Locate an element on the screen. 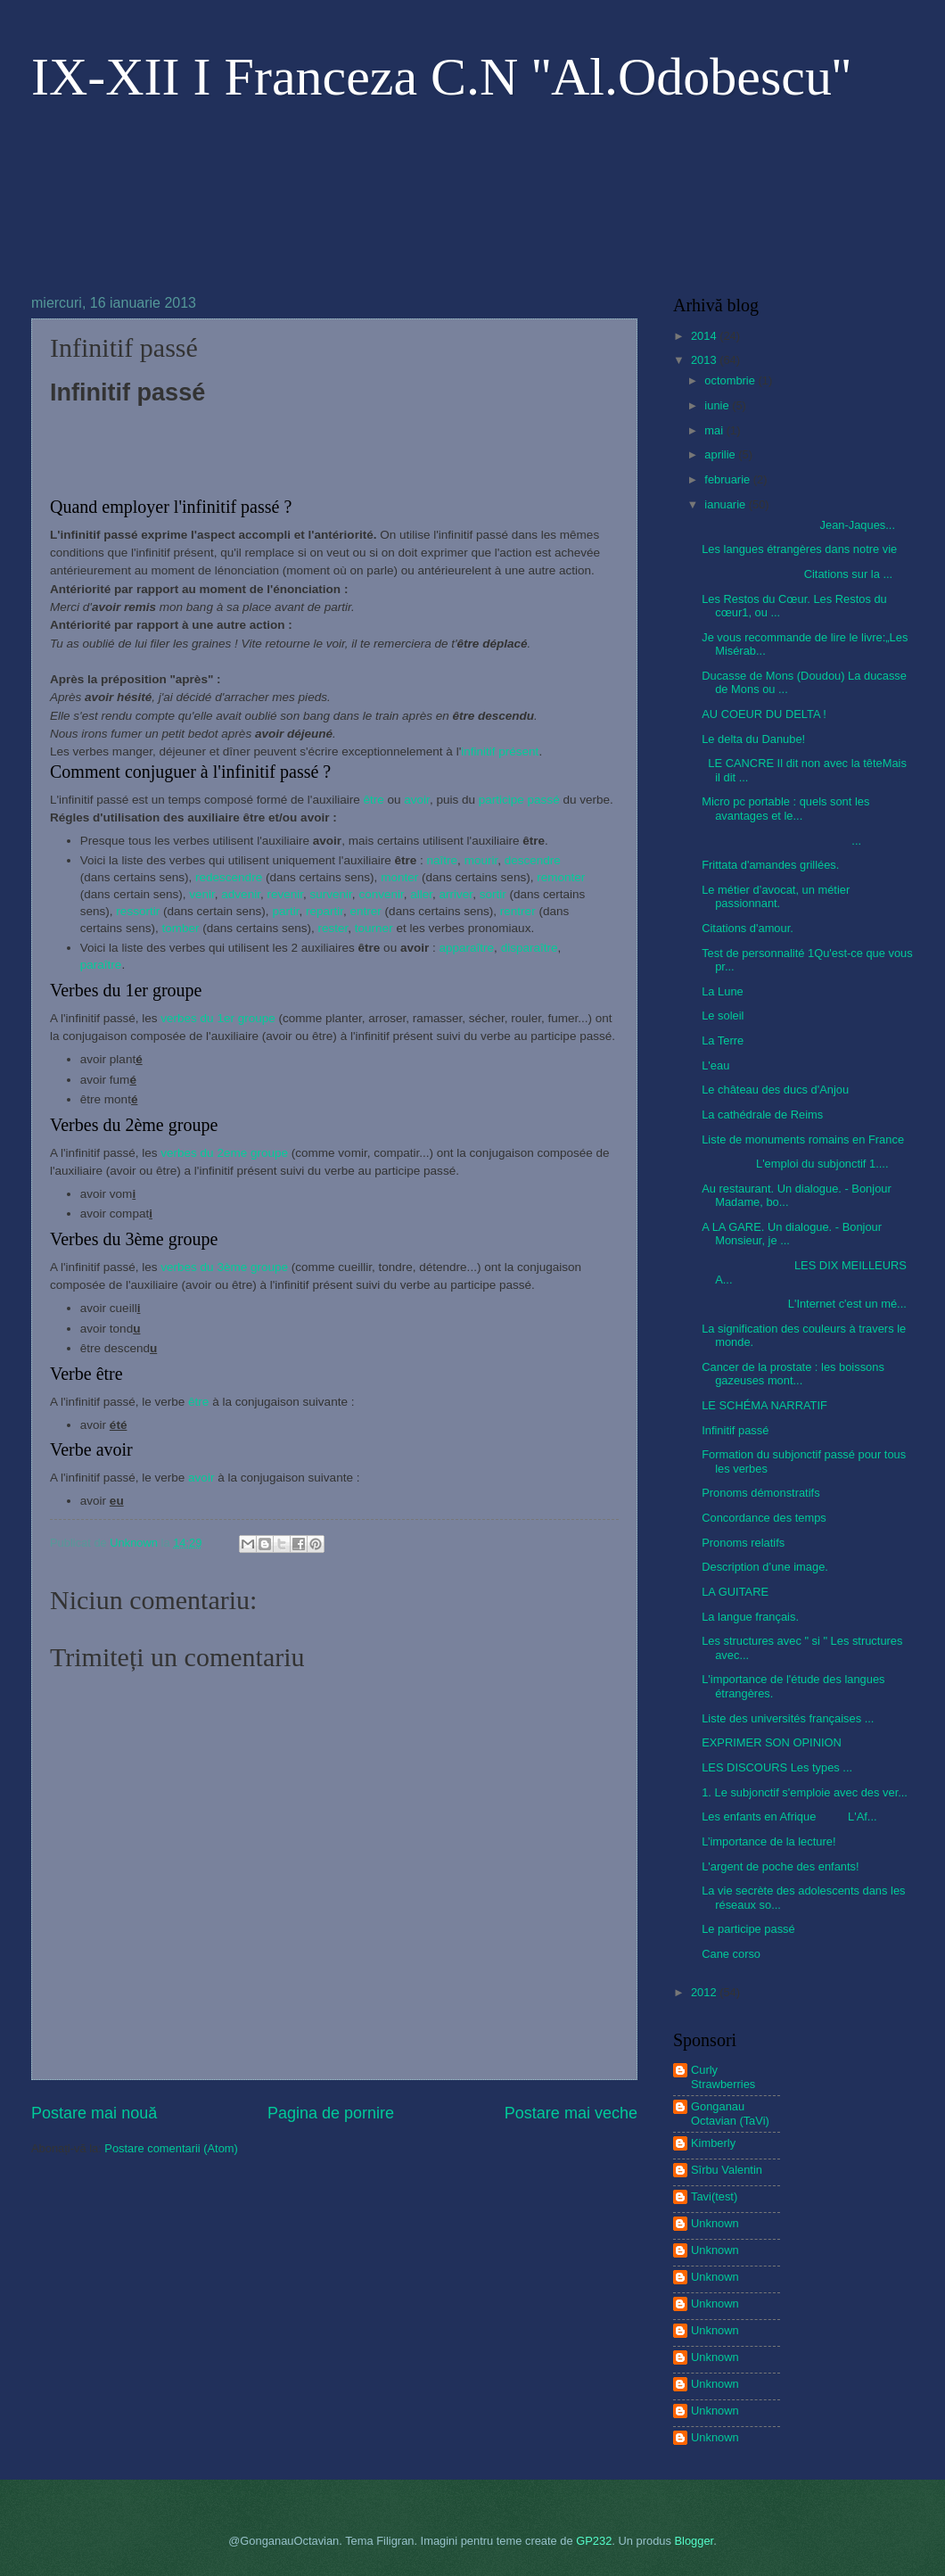 The height and width of the screenshot is (2576, 945). convenir is located at coordinates (380, 894).